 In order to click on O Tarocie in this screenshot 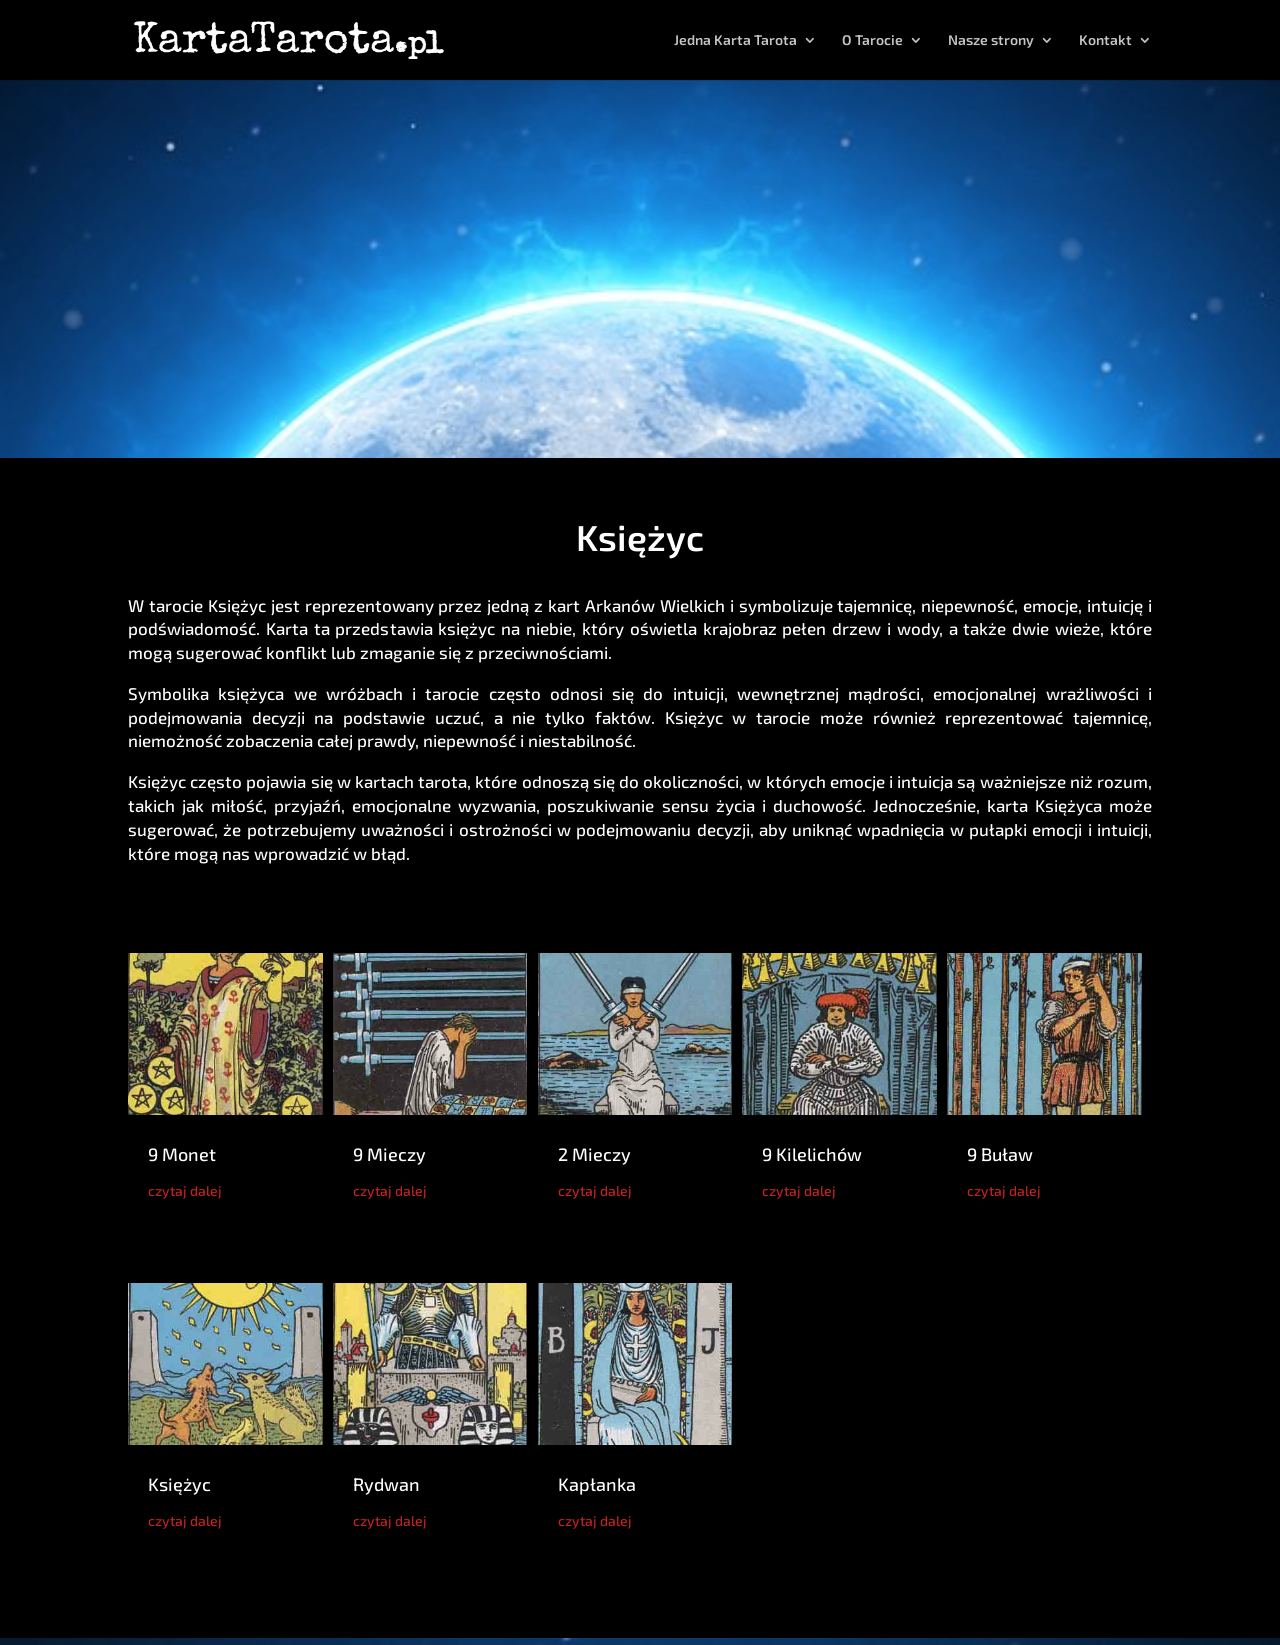, I will do `click(872, 40)`.